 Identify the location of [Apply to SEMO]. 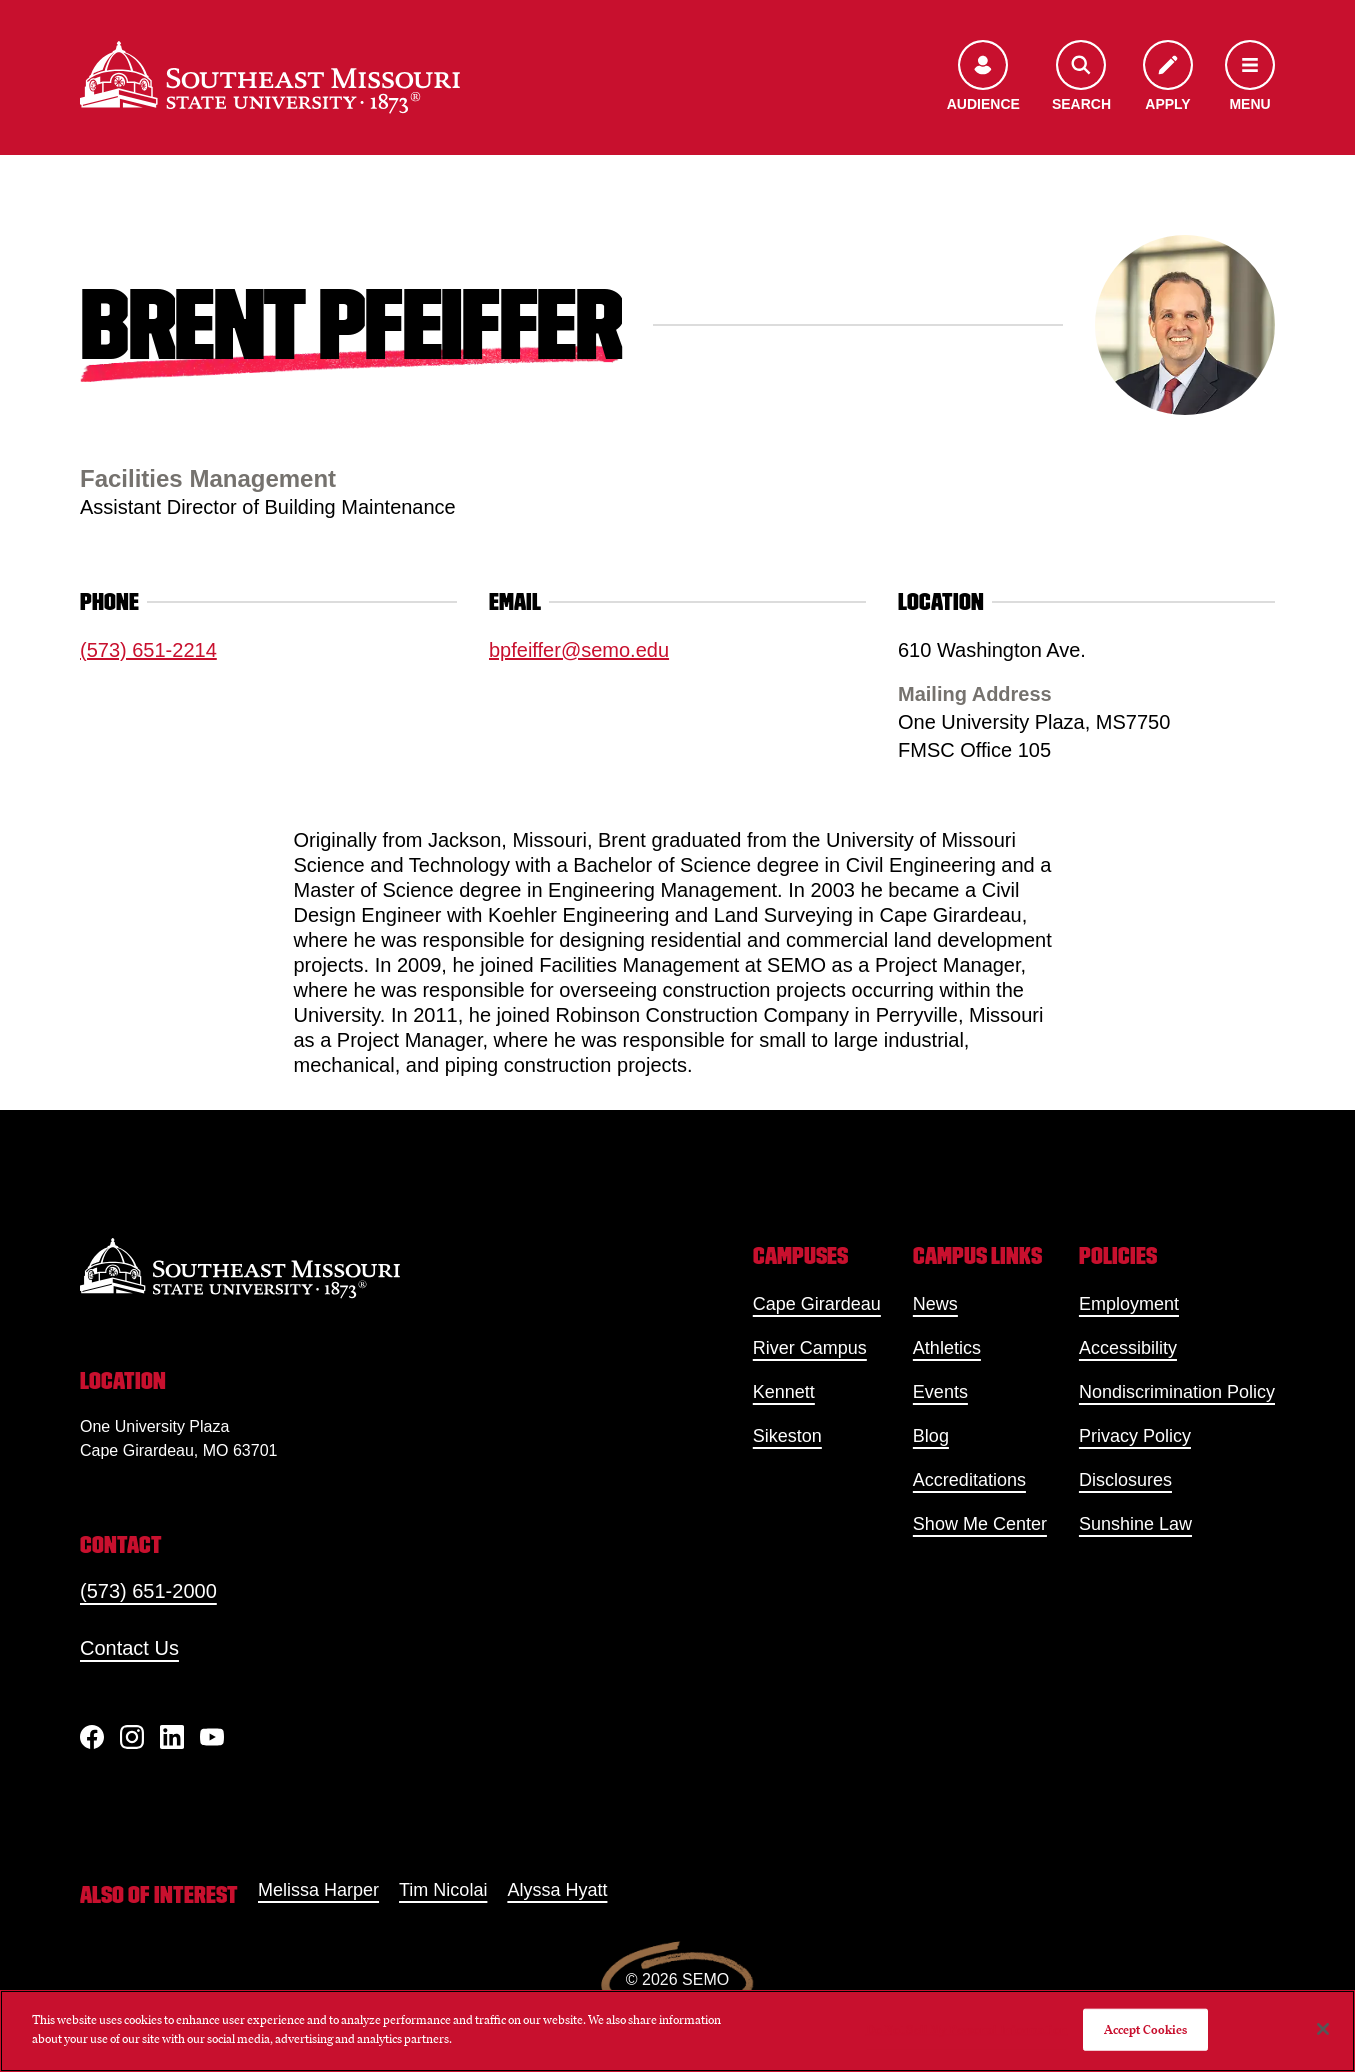
(1168, 77).